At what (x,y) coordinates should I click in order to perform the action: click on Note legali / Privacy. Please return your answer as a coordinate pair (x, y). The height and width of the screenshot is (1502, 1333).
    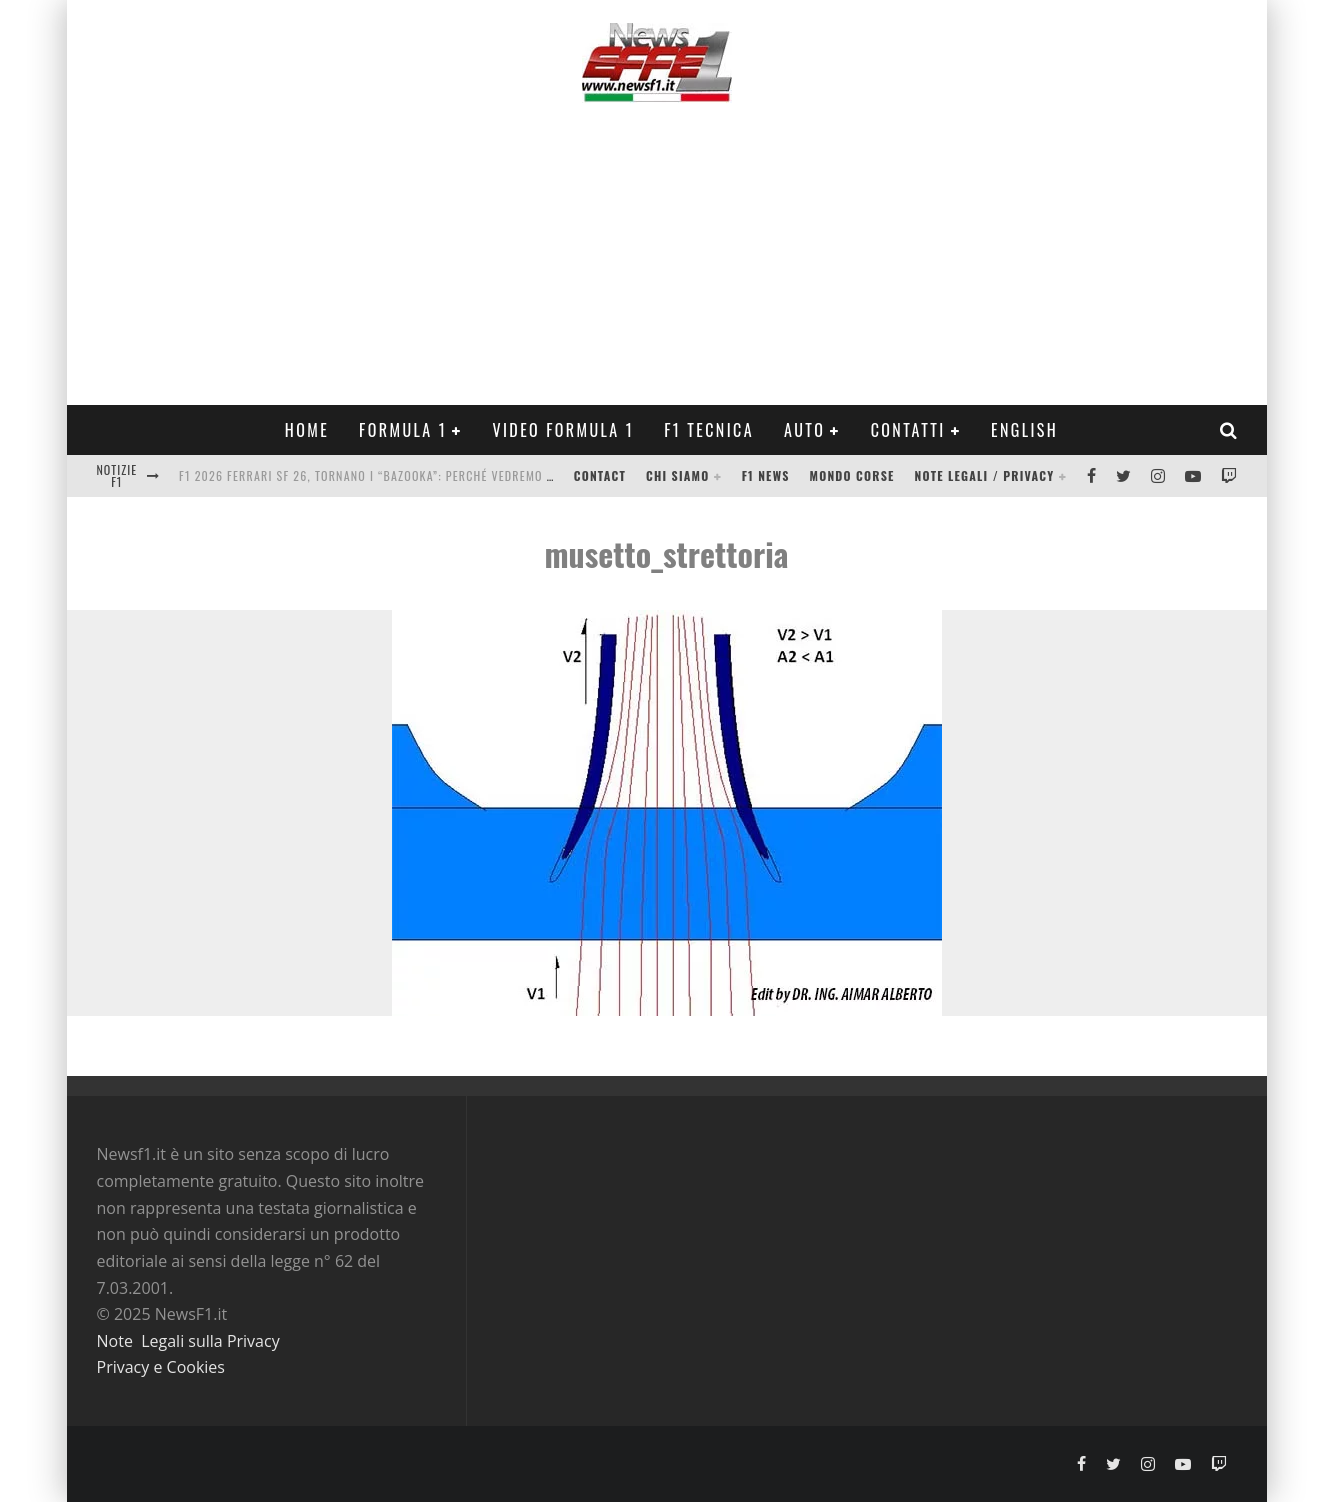
    Looking at the image, I should click on (985, 475).